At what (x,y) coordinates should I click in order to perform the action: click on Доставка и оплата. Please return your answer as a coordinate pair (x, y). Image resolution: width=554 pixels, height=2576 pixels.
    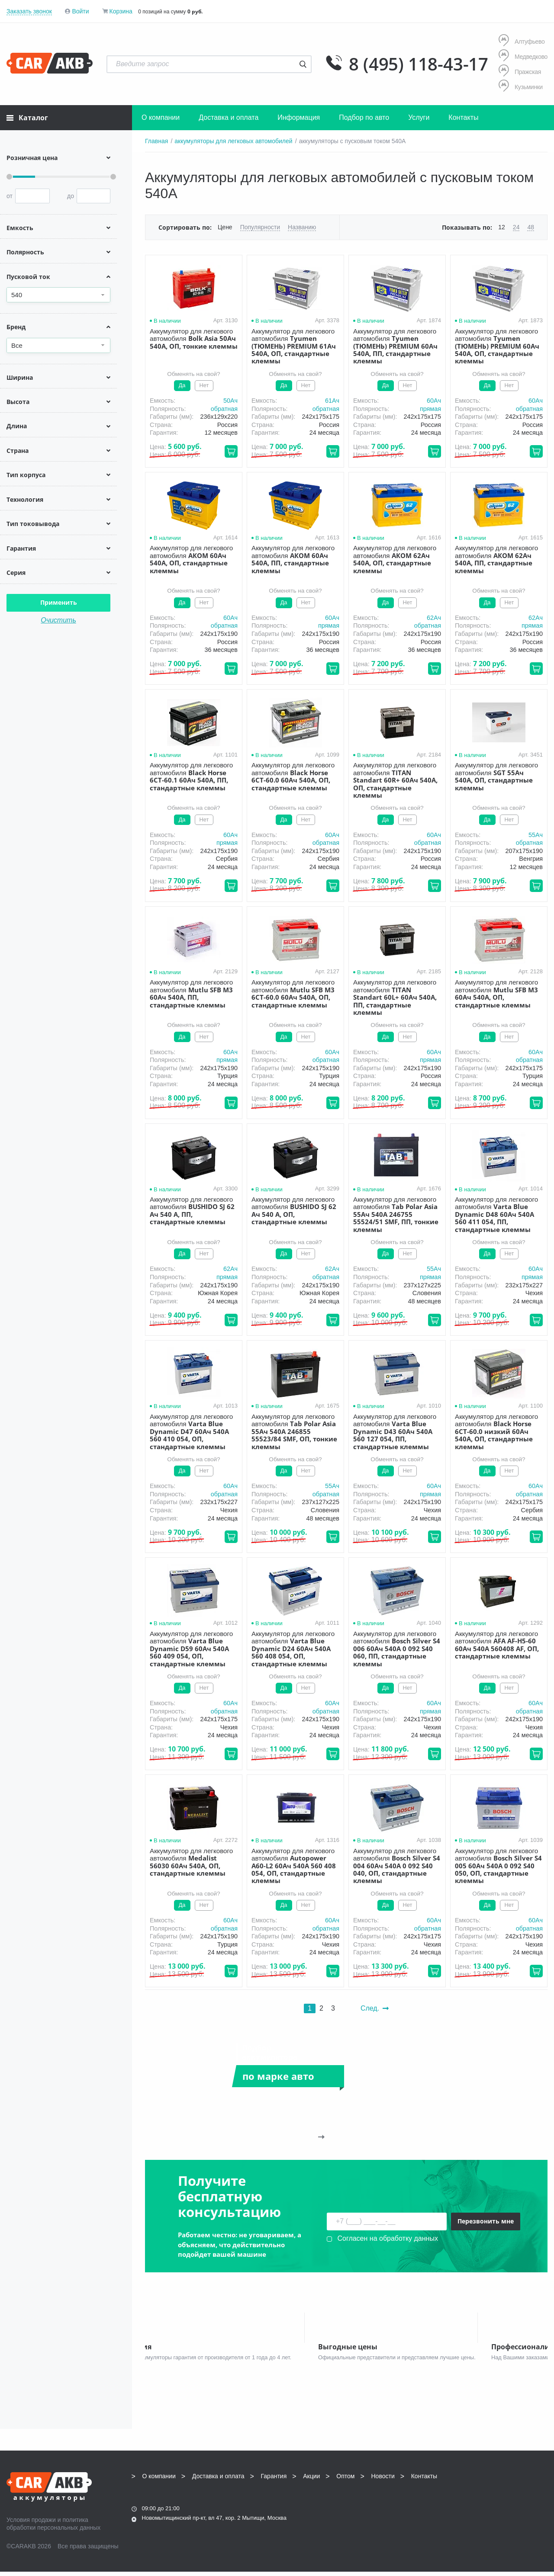
    Looking at the image, I should click on (228, 117).